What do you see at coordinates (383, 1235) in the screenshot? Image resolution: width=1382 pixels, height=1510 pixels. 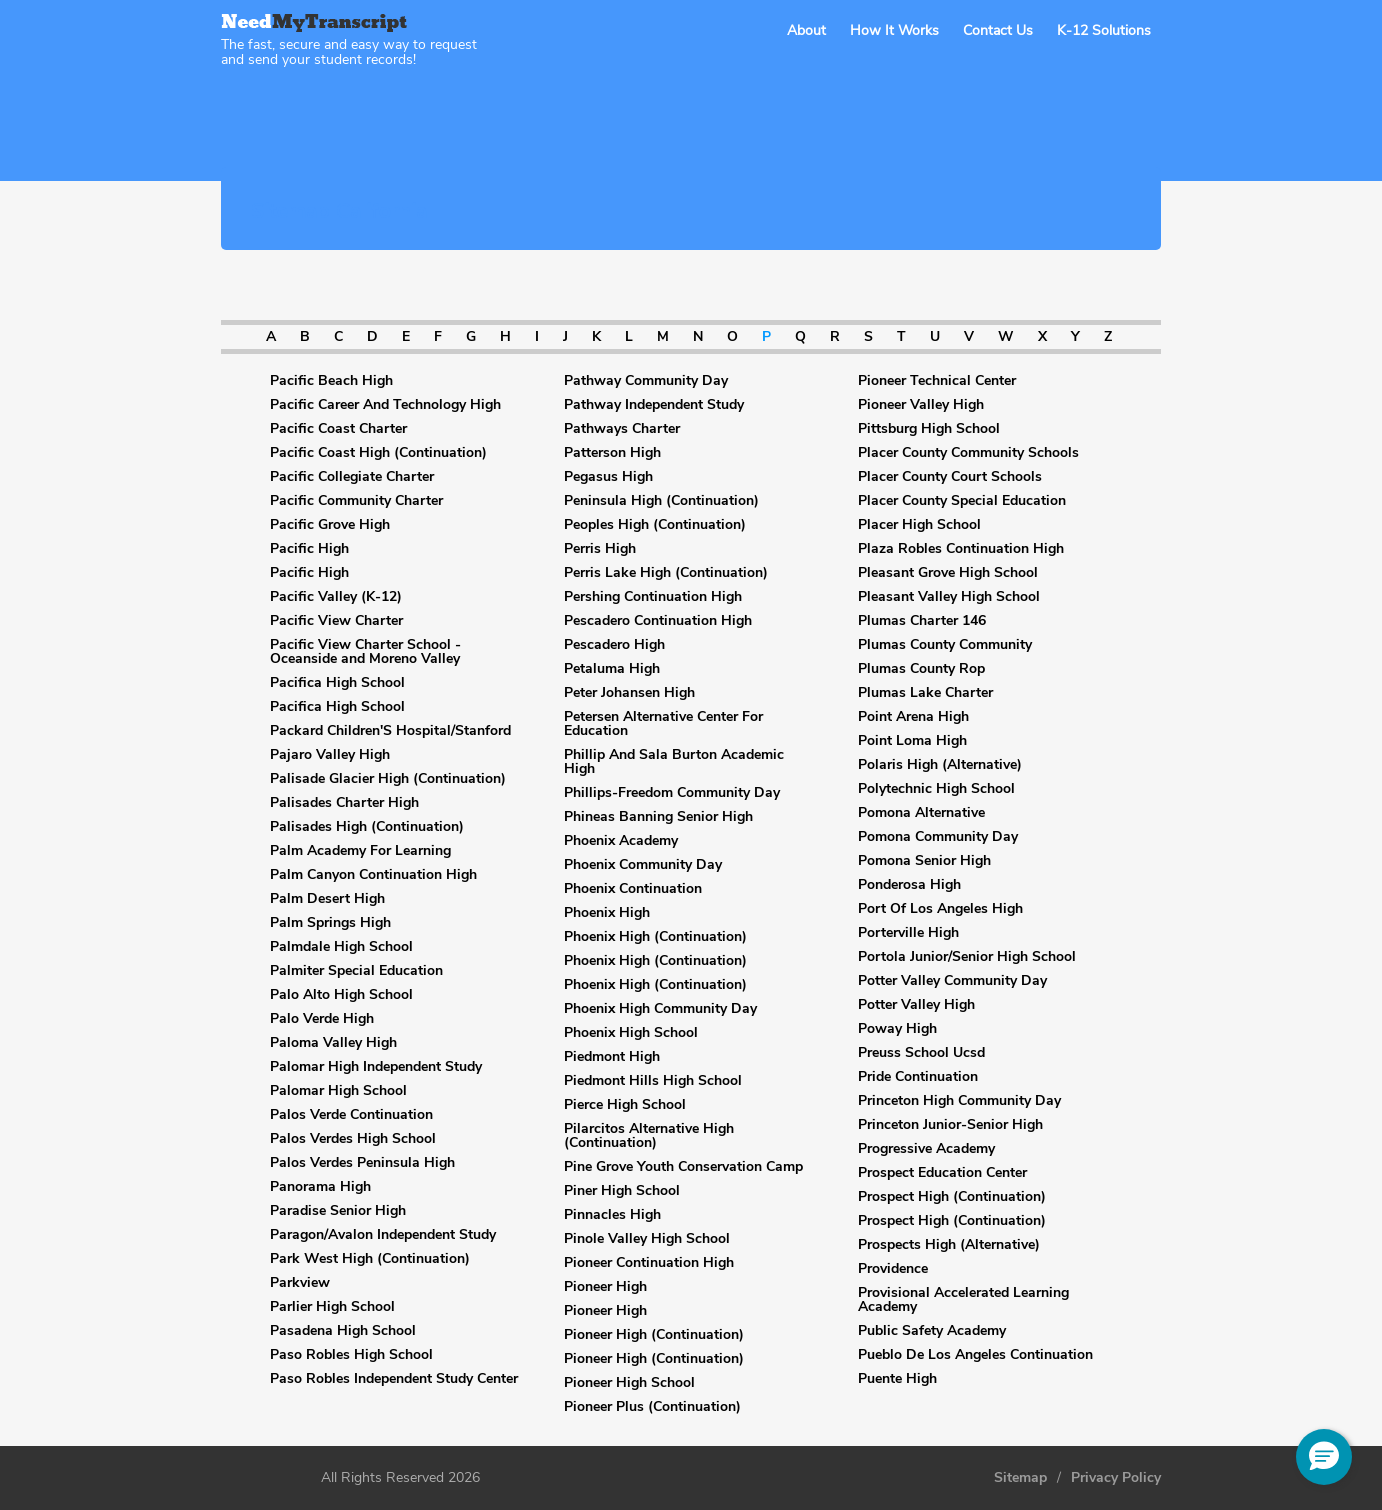 I see `Paragon/Avalon Independent Study` at bounding box center [383, 1235].